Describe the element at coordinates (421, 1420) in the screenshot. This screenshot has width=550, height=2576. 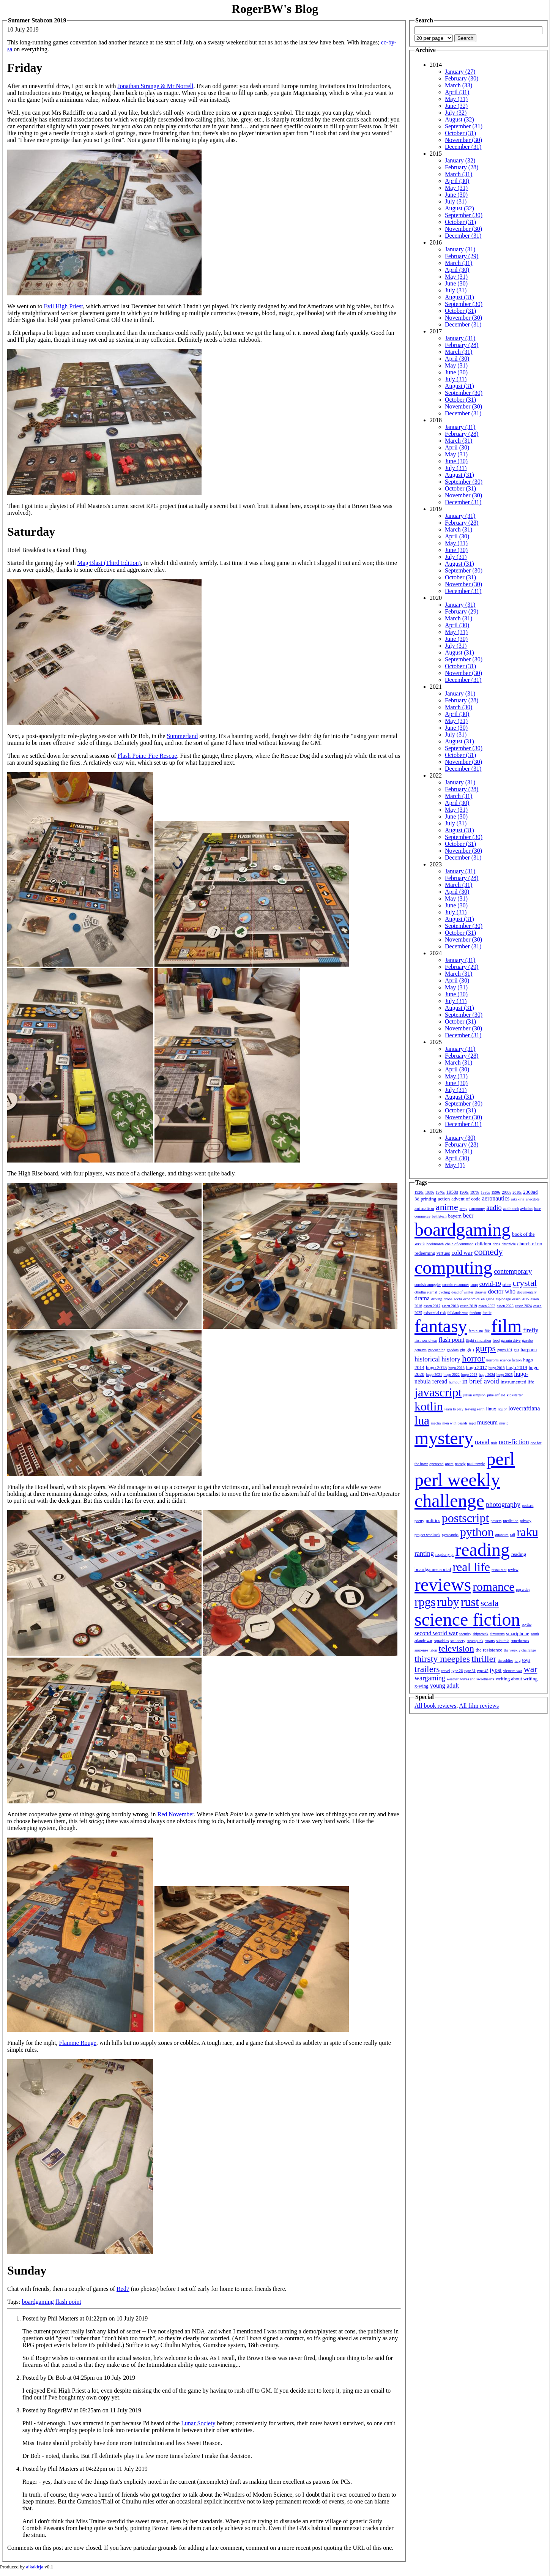
I see `lua` at that location.